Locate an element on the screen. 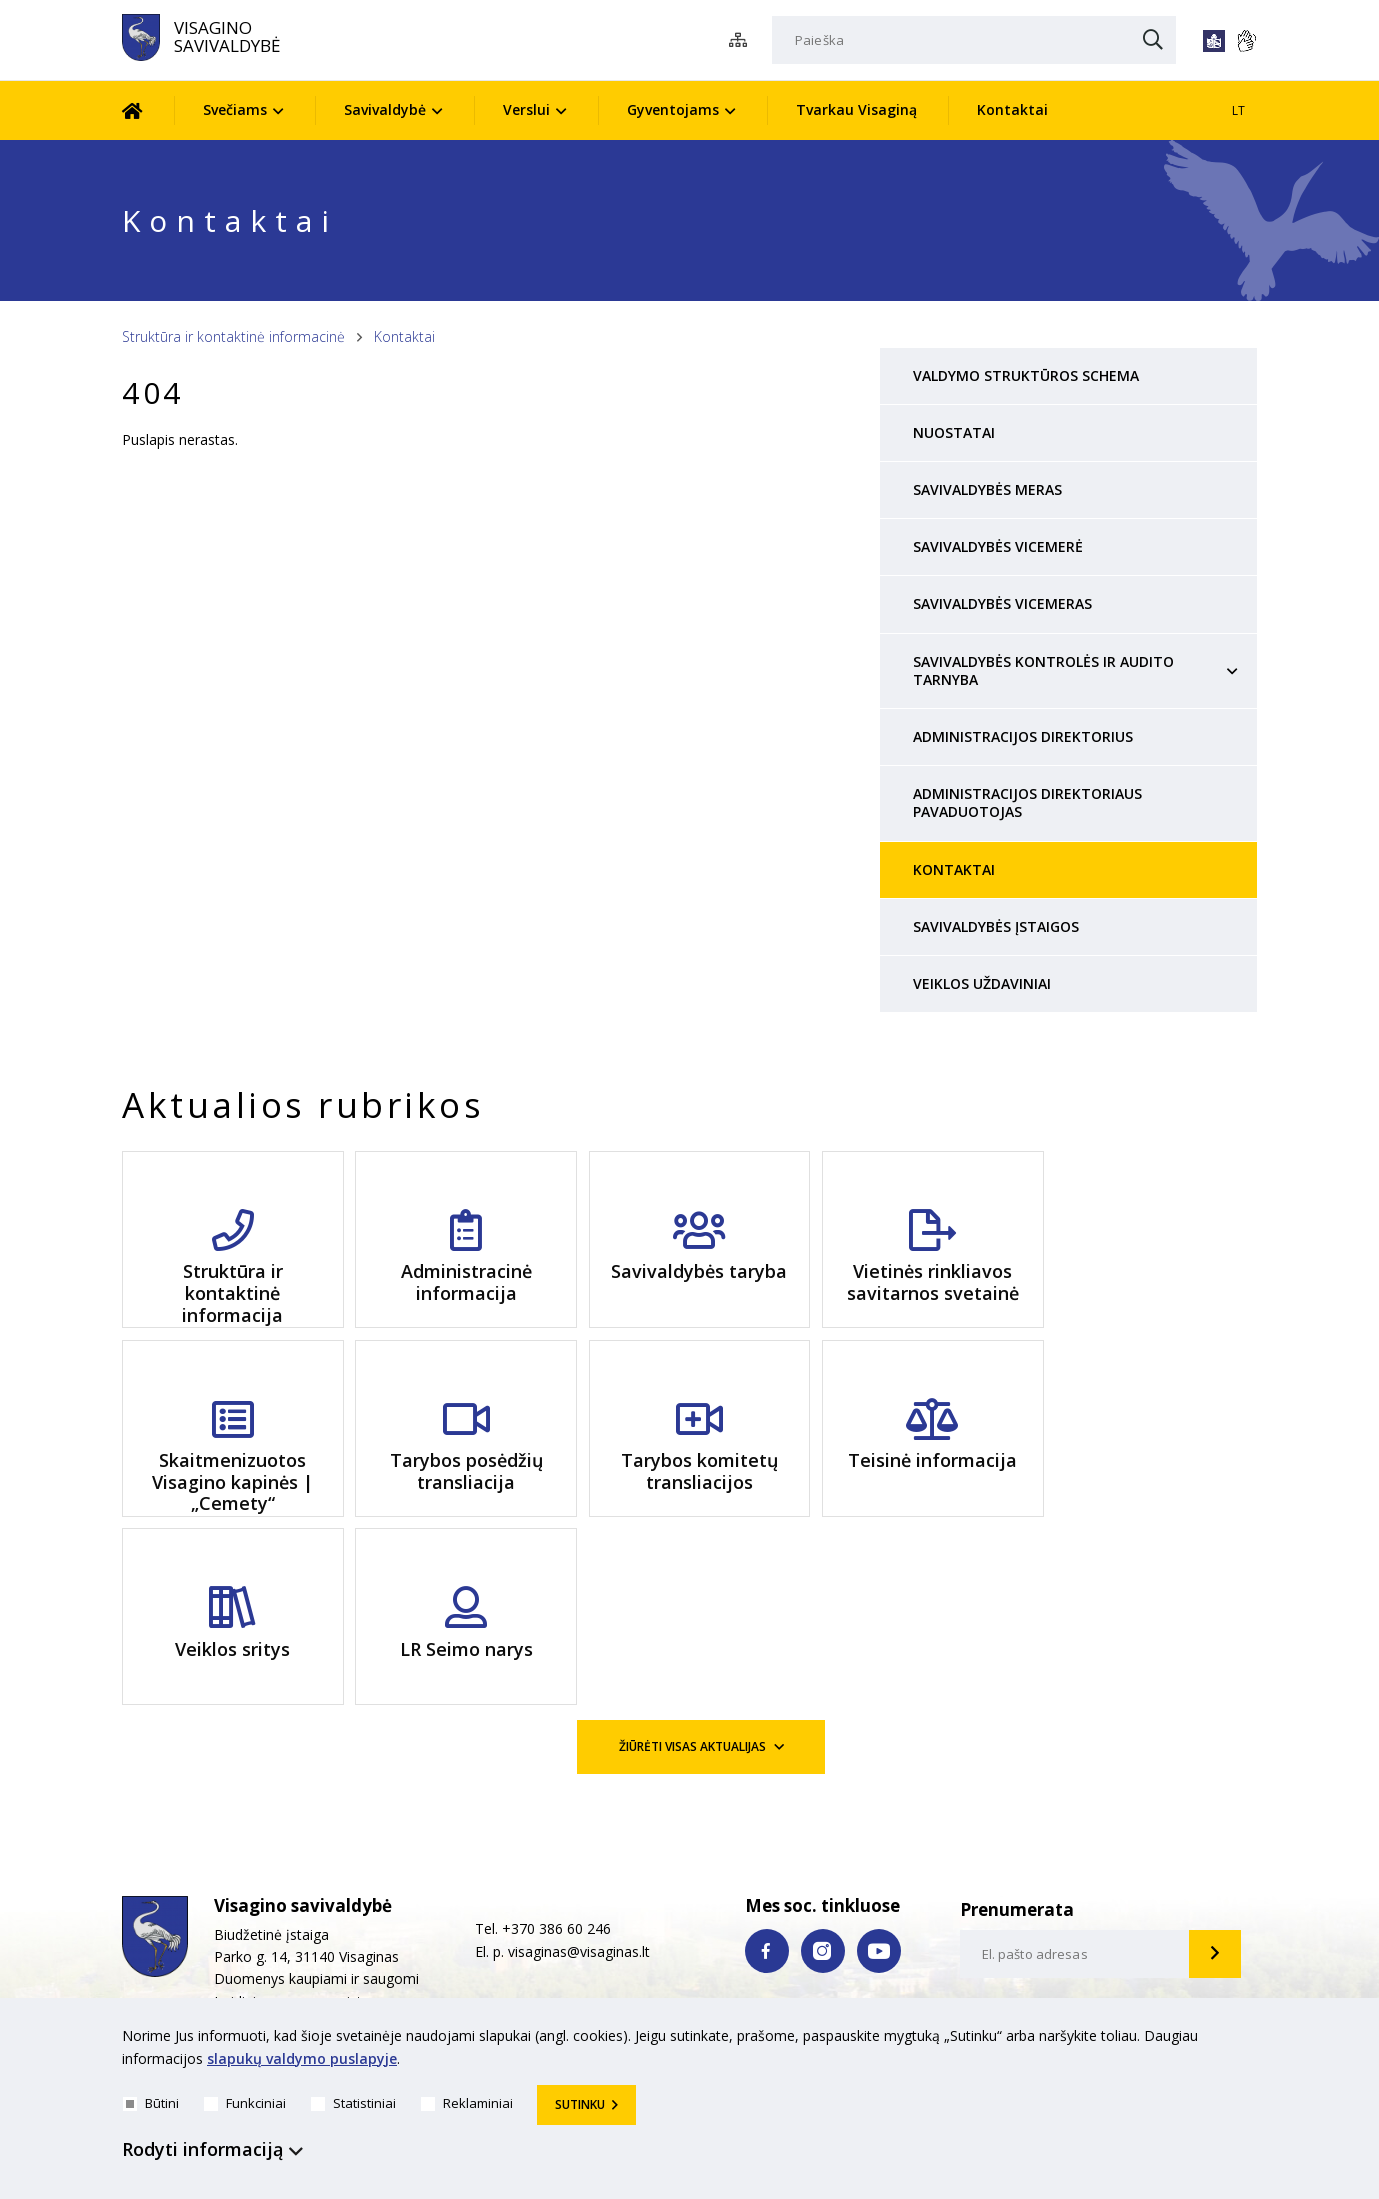  Funkciniai is located at coordinates (245, 2103).